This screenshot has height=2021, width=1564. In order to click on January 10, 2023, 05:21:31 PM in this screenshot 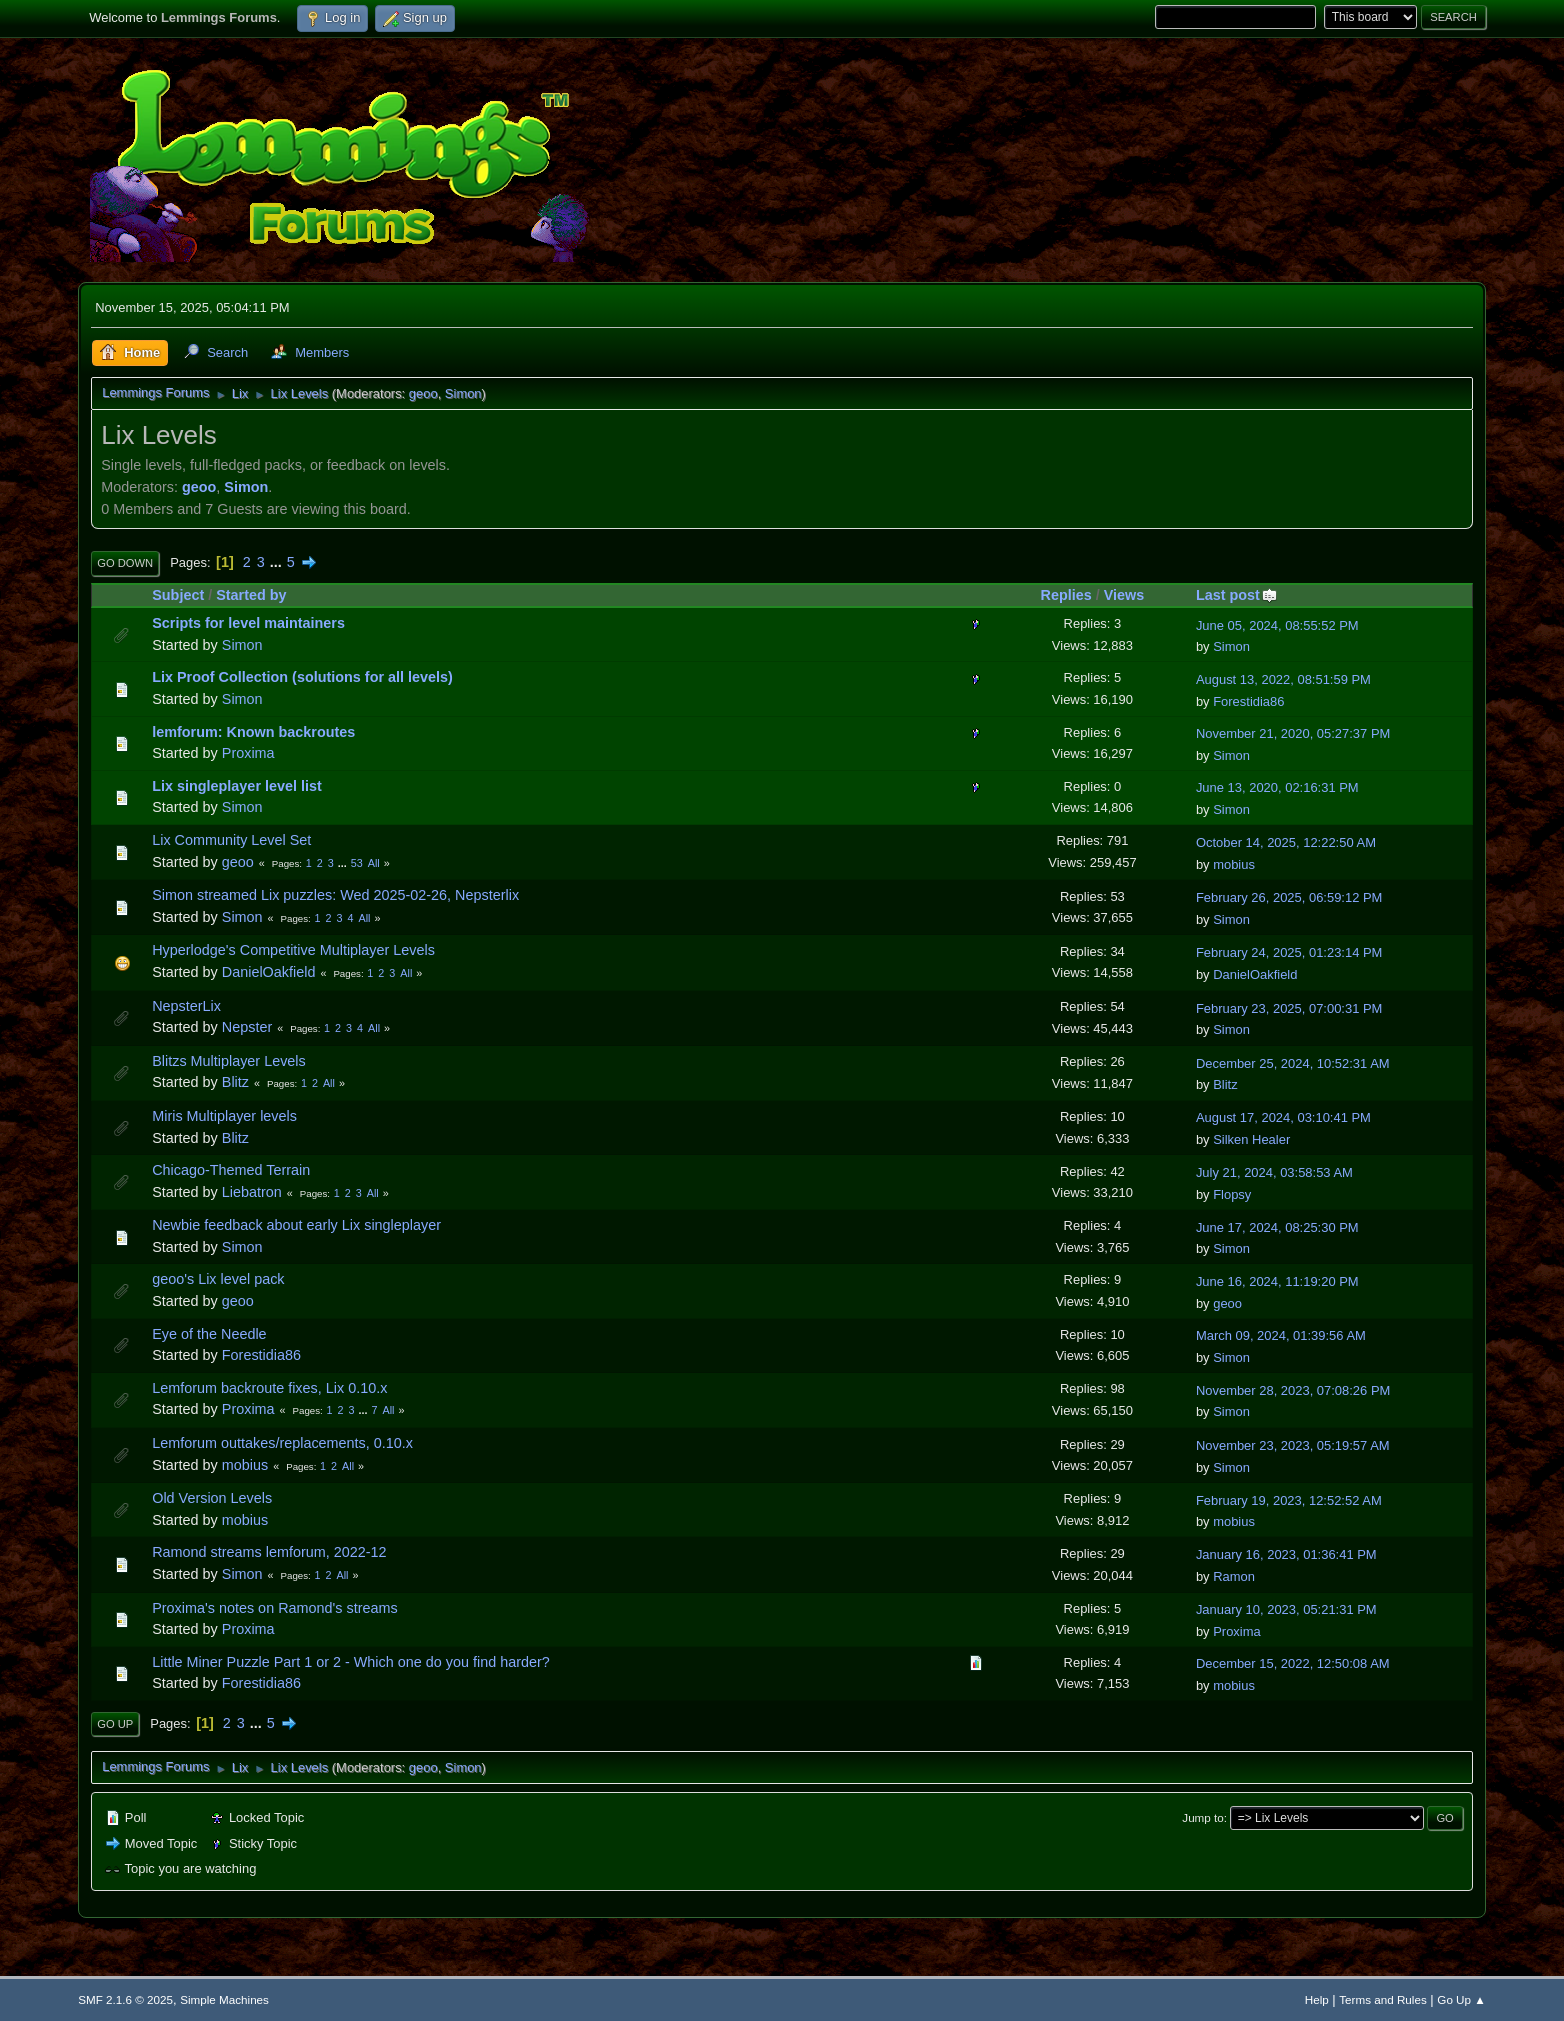, I will do `click(1286, 1609)`.